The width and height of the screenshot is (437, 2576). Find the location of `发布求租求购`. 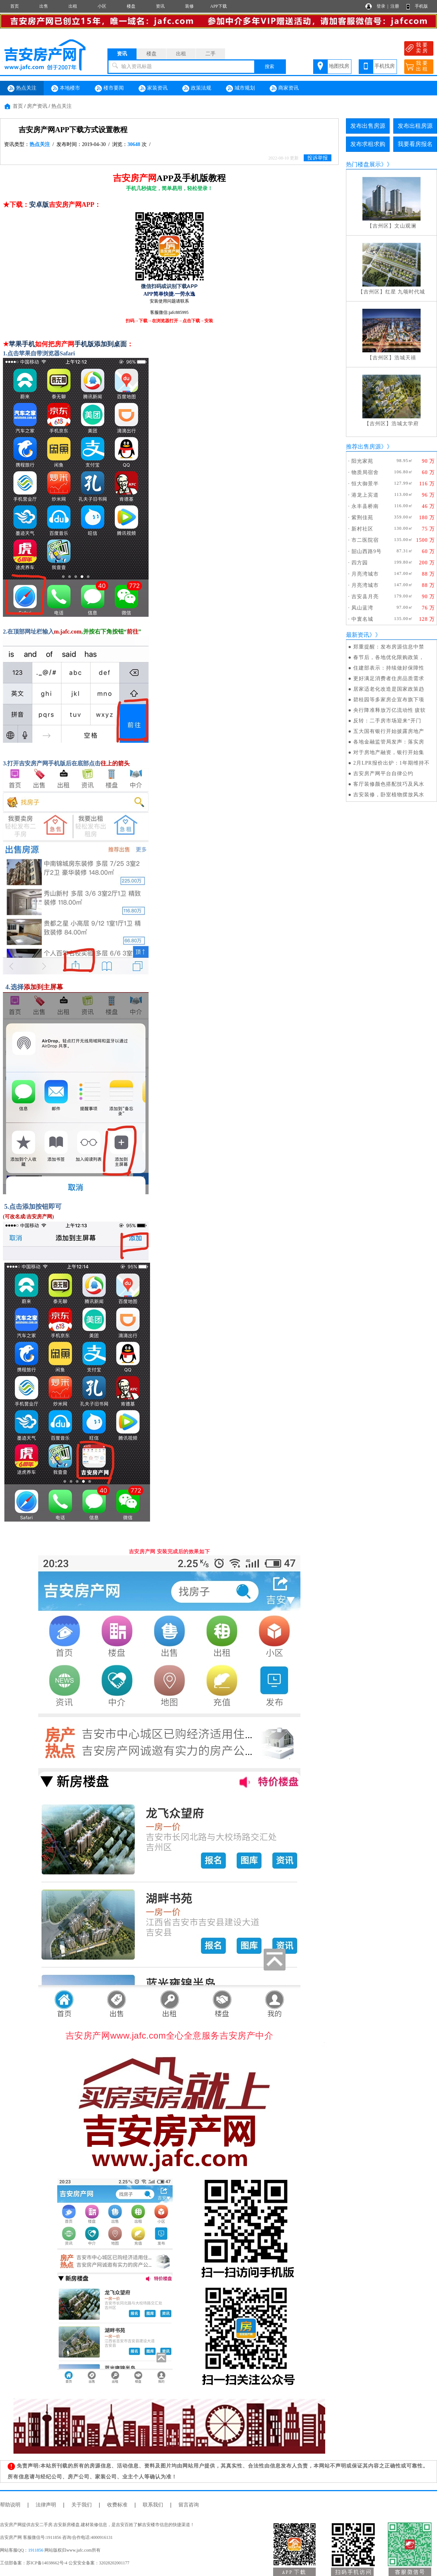

发布求租求购 is located at coordinates (367, 144).